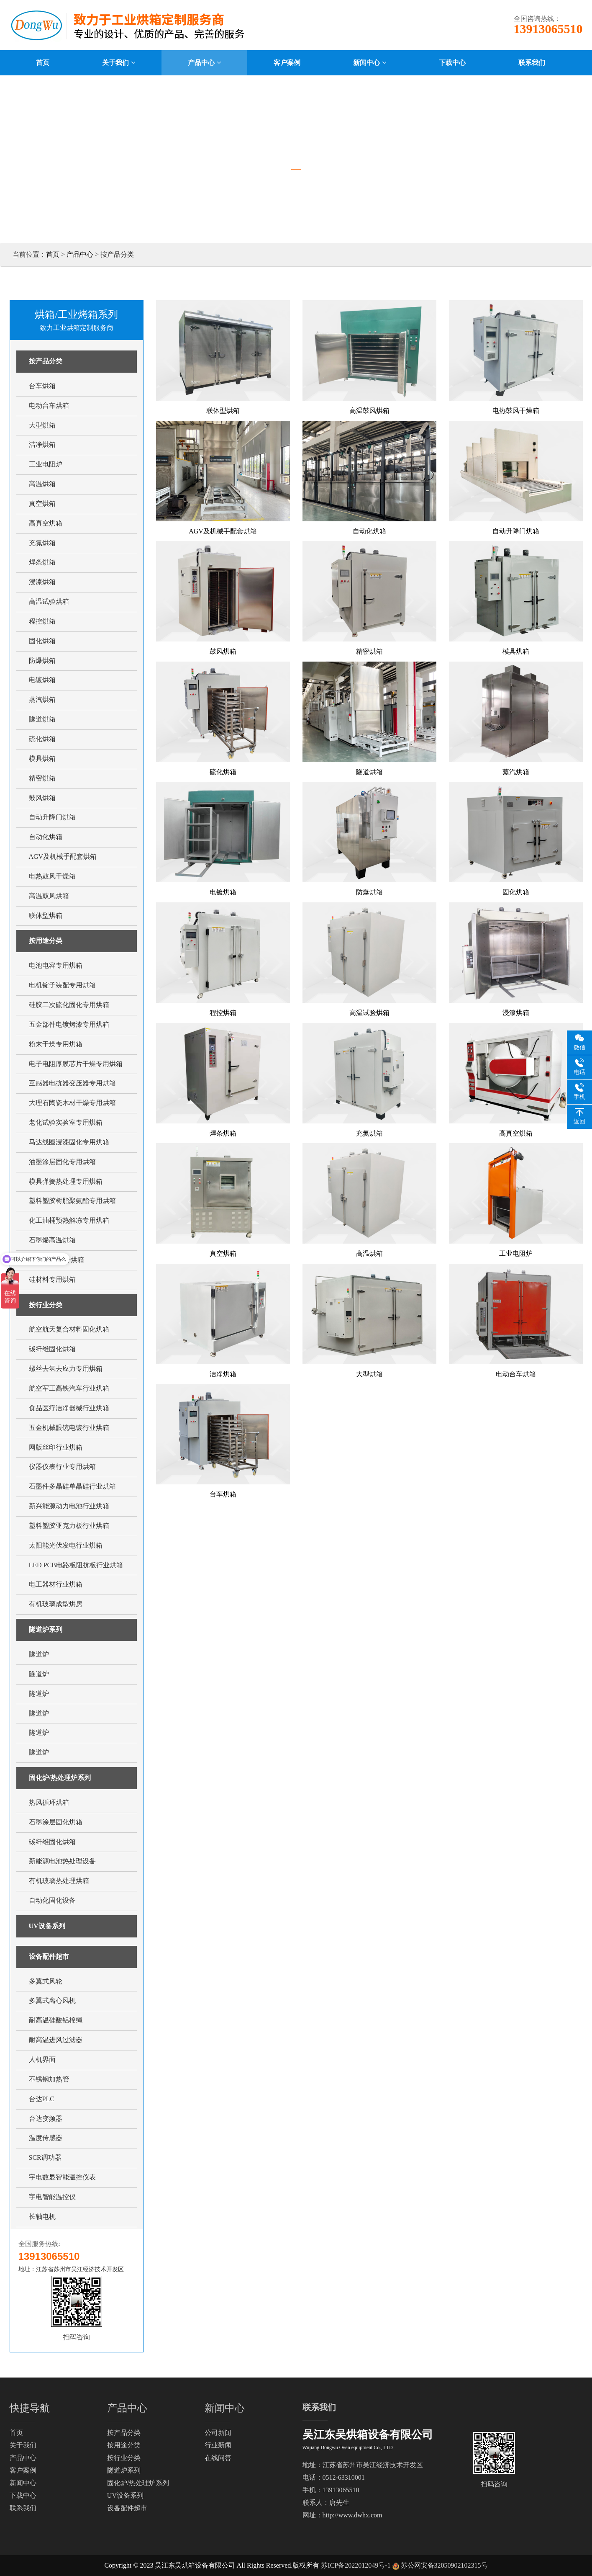 The image size is (592, 2576). I want to click on 有机玻璃成型烘房, so click(55, 1603).